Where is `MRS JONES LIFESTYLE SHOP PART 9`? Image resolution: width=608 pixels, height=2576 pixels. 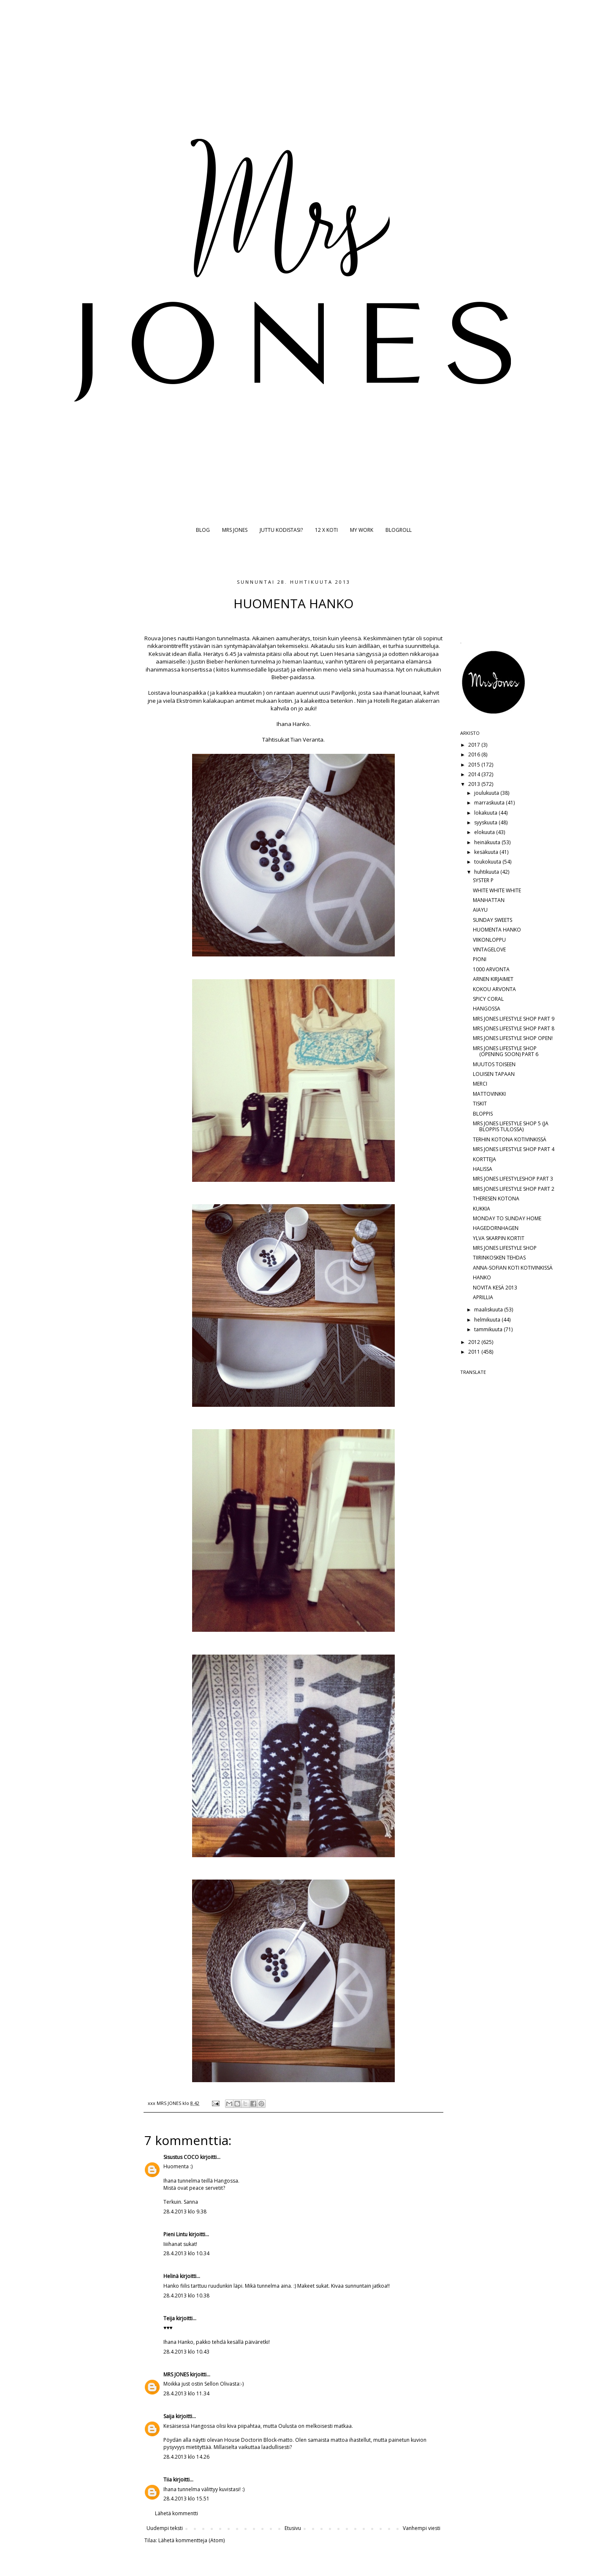
MRS JONES LIFESTYLE SHOP PART 9 is located at coordinates (513, 1018).